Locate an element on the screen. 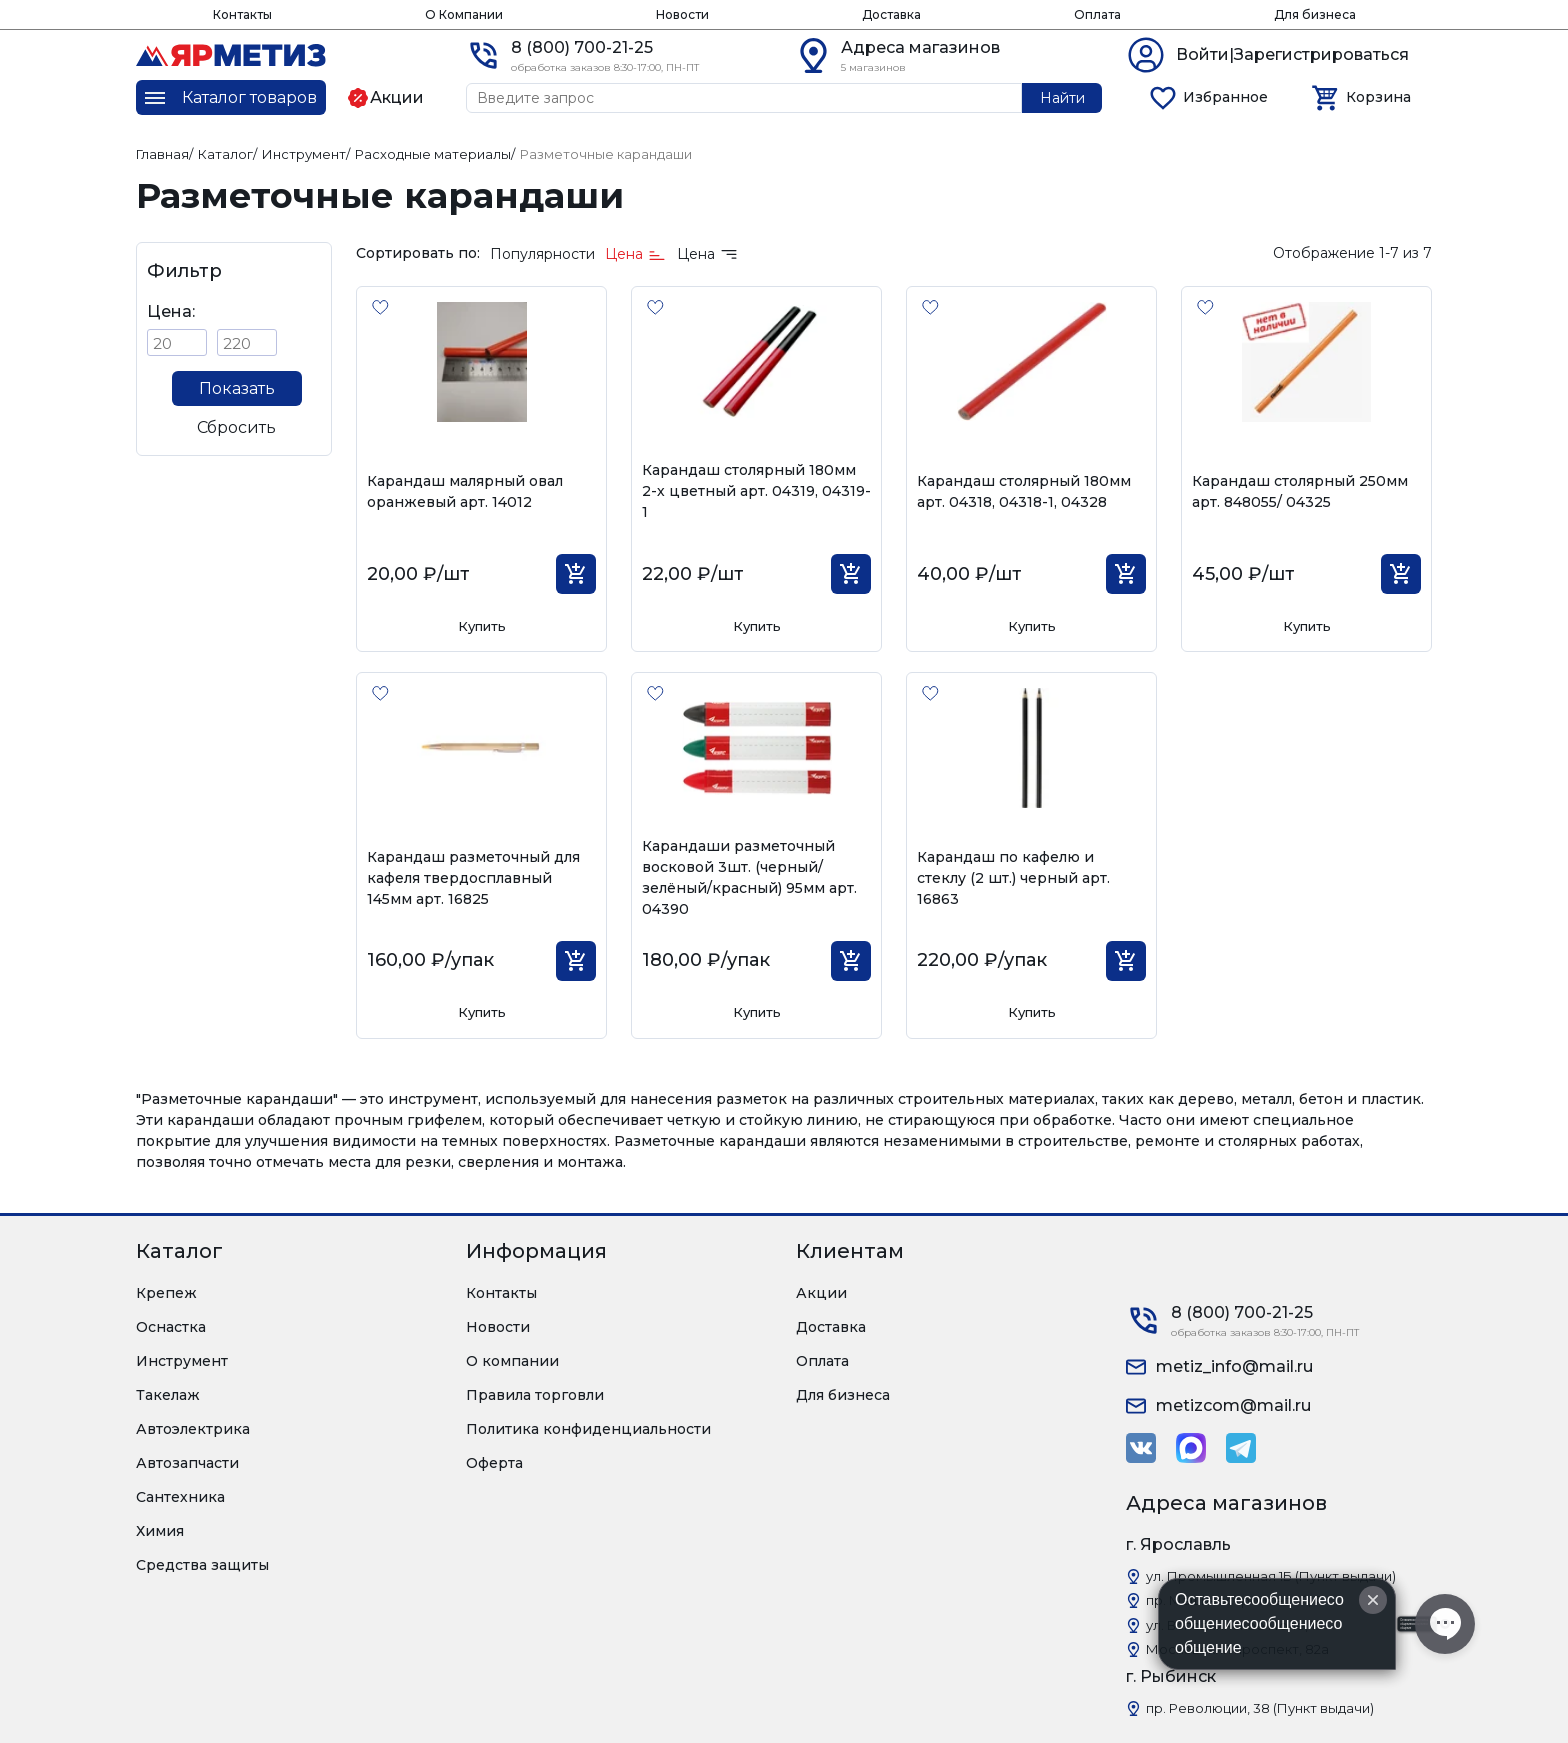 Image resolution: width=1568 pixels, height=1743 pixels. Такелаж is located at coordinates (168, 1395).